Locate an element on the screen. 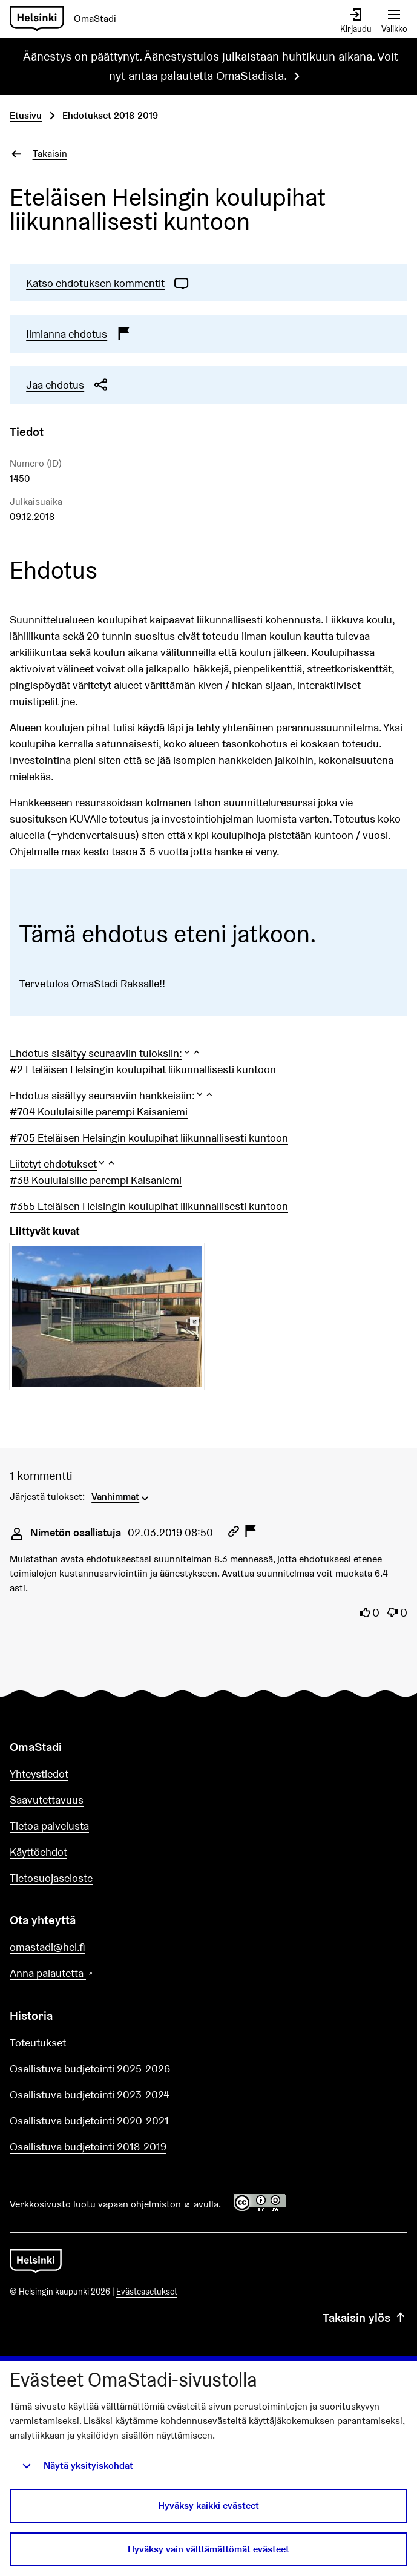 The height and width of the screenshot is (2576, 417). [button] is located at coordinates (106, 1053).